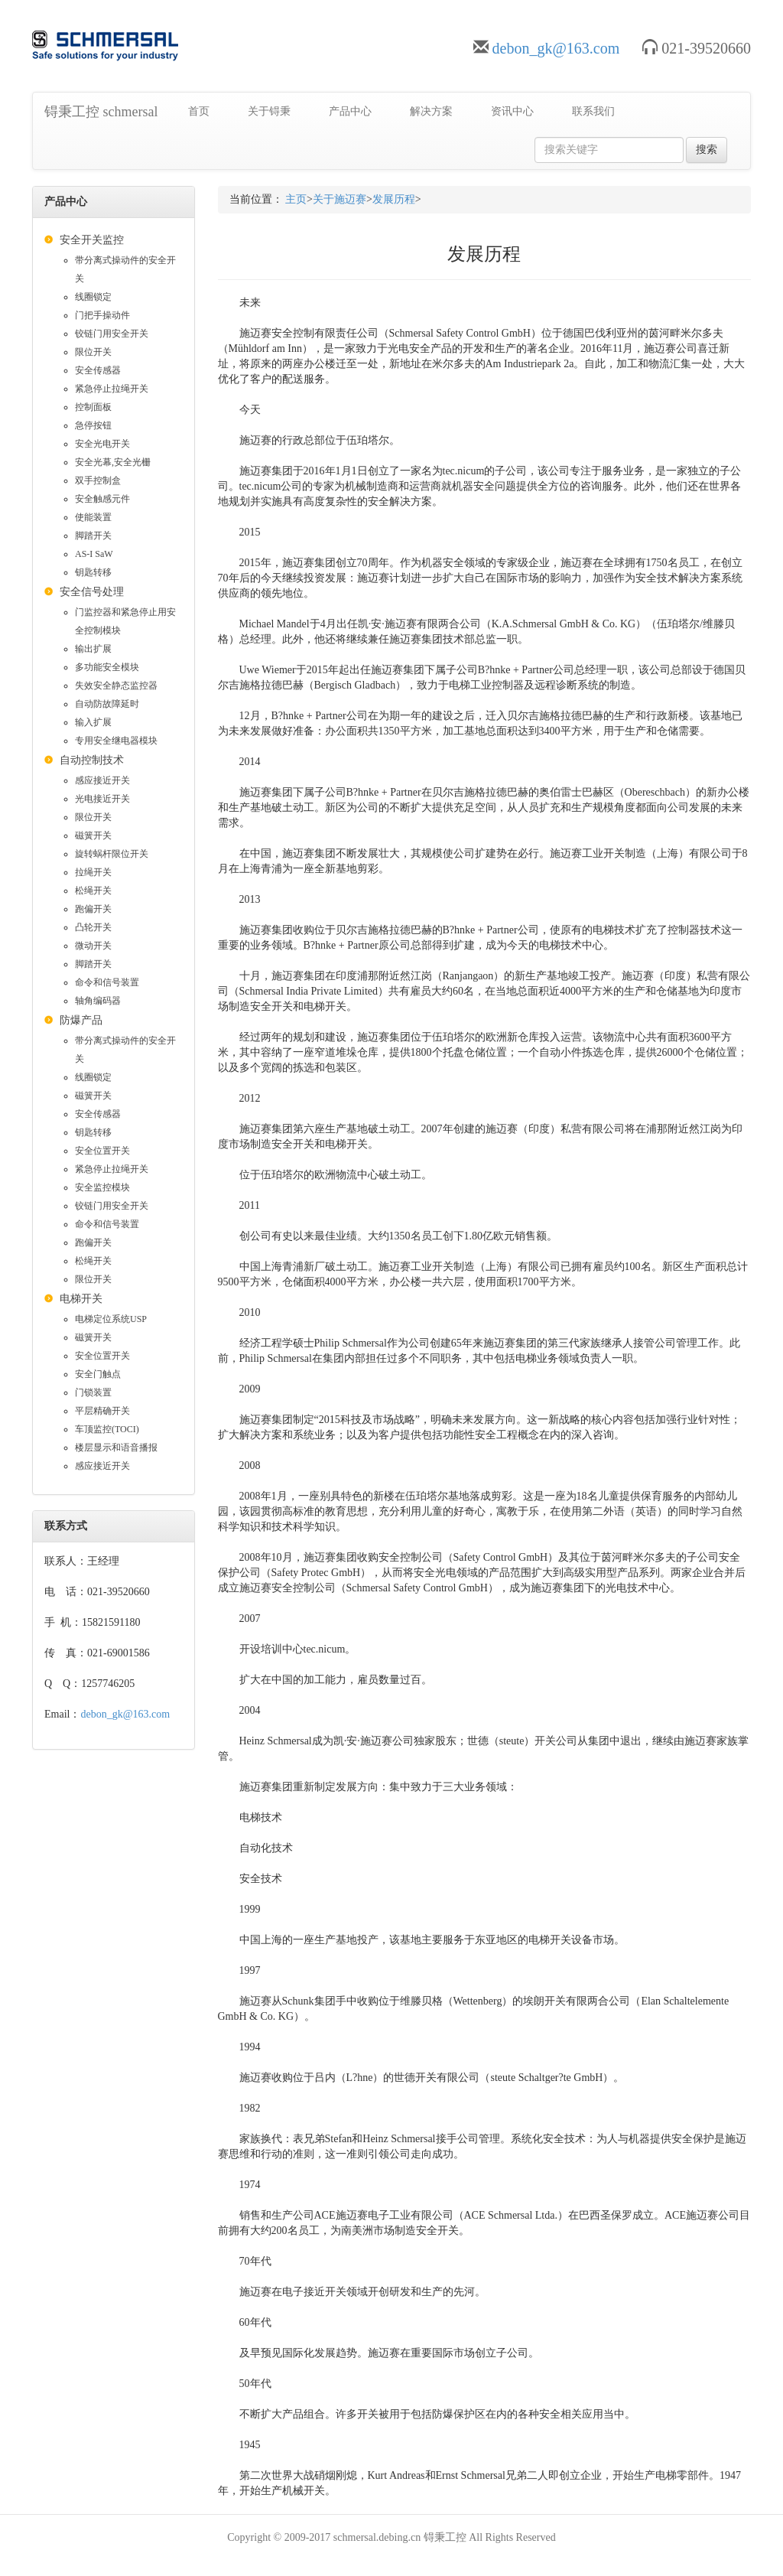 The width and height of the screenshot is (783, 2576). What do you see at coordinates (93, 945) in the screenshot?
I see `微动开关` at bounding box center [93, 945].